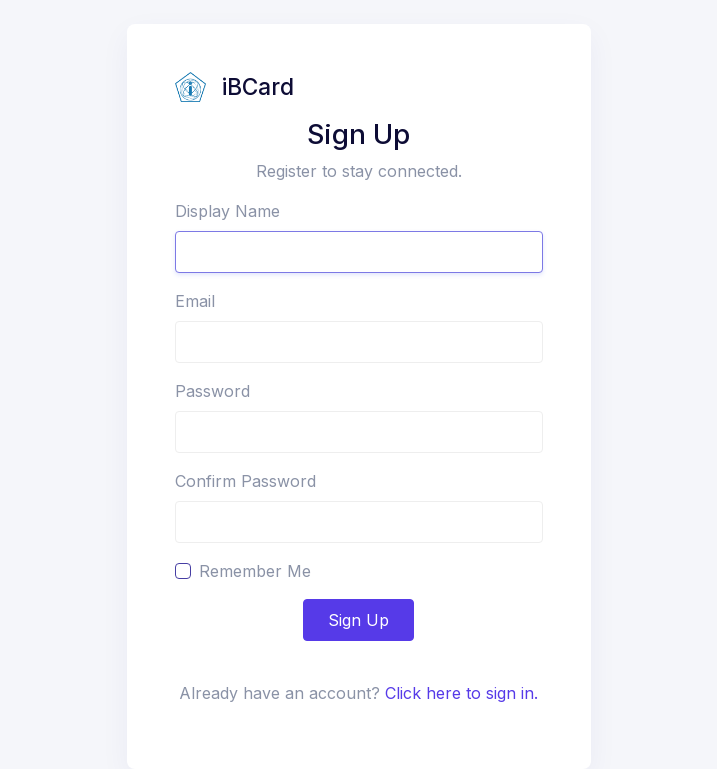  I want to click on Confirm Password, so click(245, 481).